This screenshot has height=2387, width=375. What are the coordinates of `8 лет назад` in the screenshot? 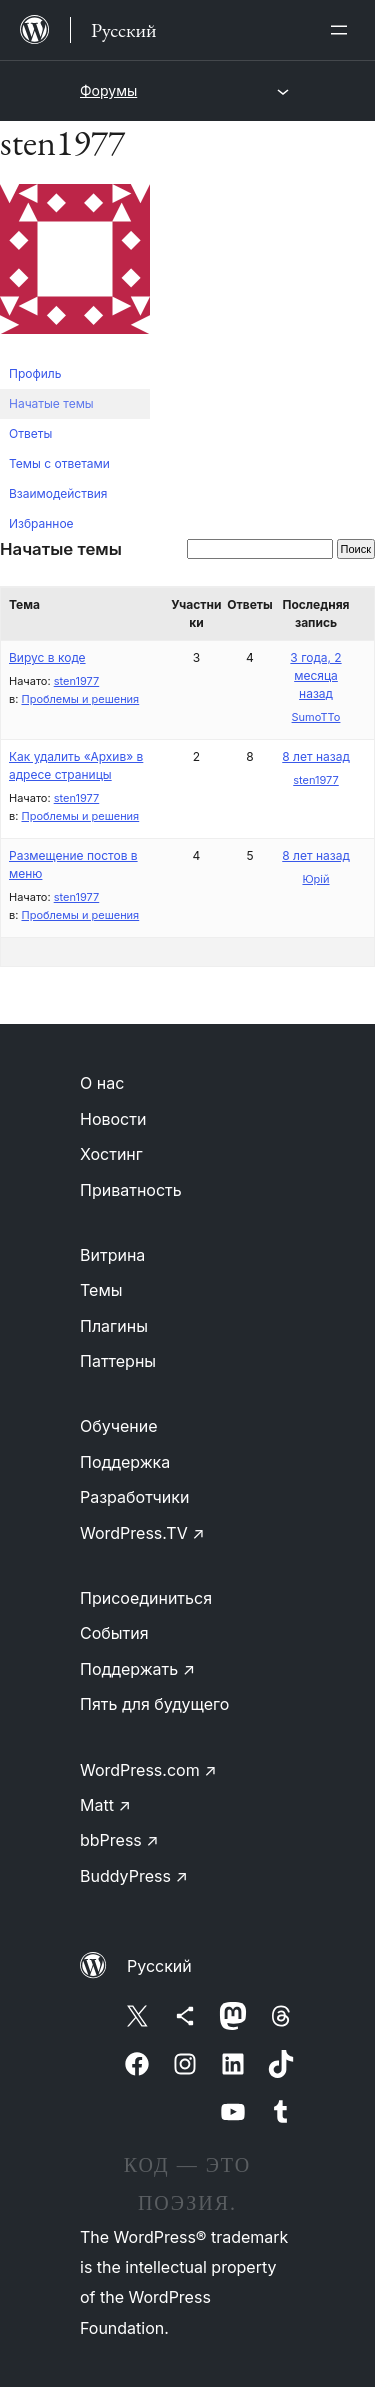 It's located at (316, 756).